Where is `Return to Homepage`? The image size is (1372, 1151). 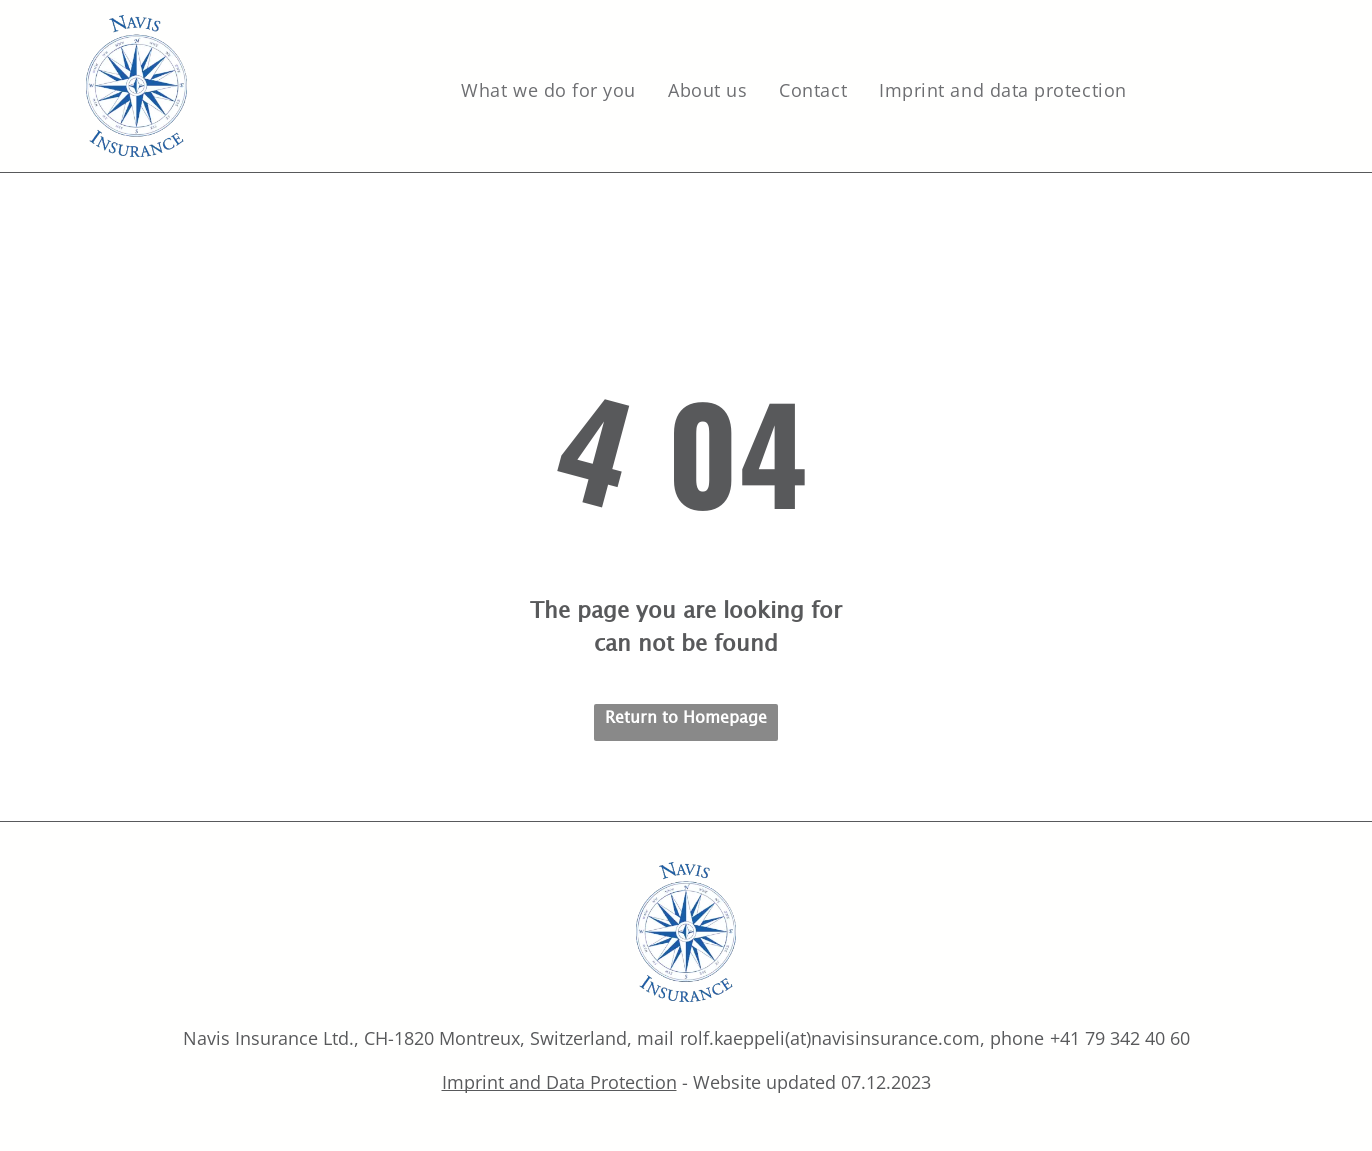
Return to Homepage is located at coordinates (686, 716).